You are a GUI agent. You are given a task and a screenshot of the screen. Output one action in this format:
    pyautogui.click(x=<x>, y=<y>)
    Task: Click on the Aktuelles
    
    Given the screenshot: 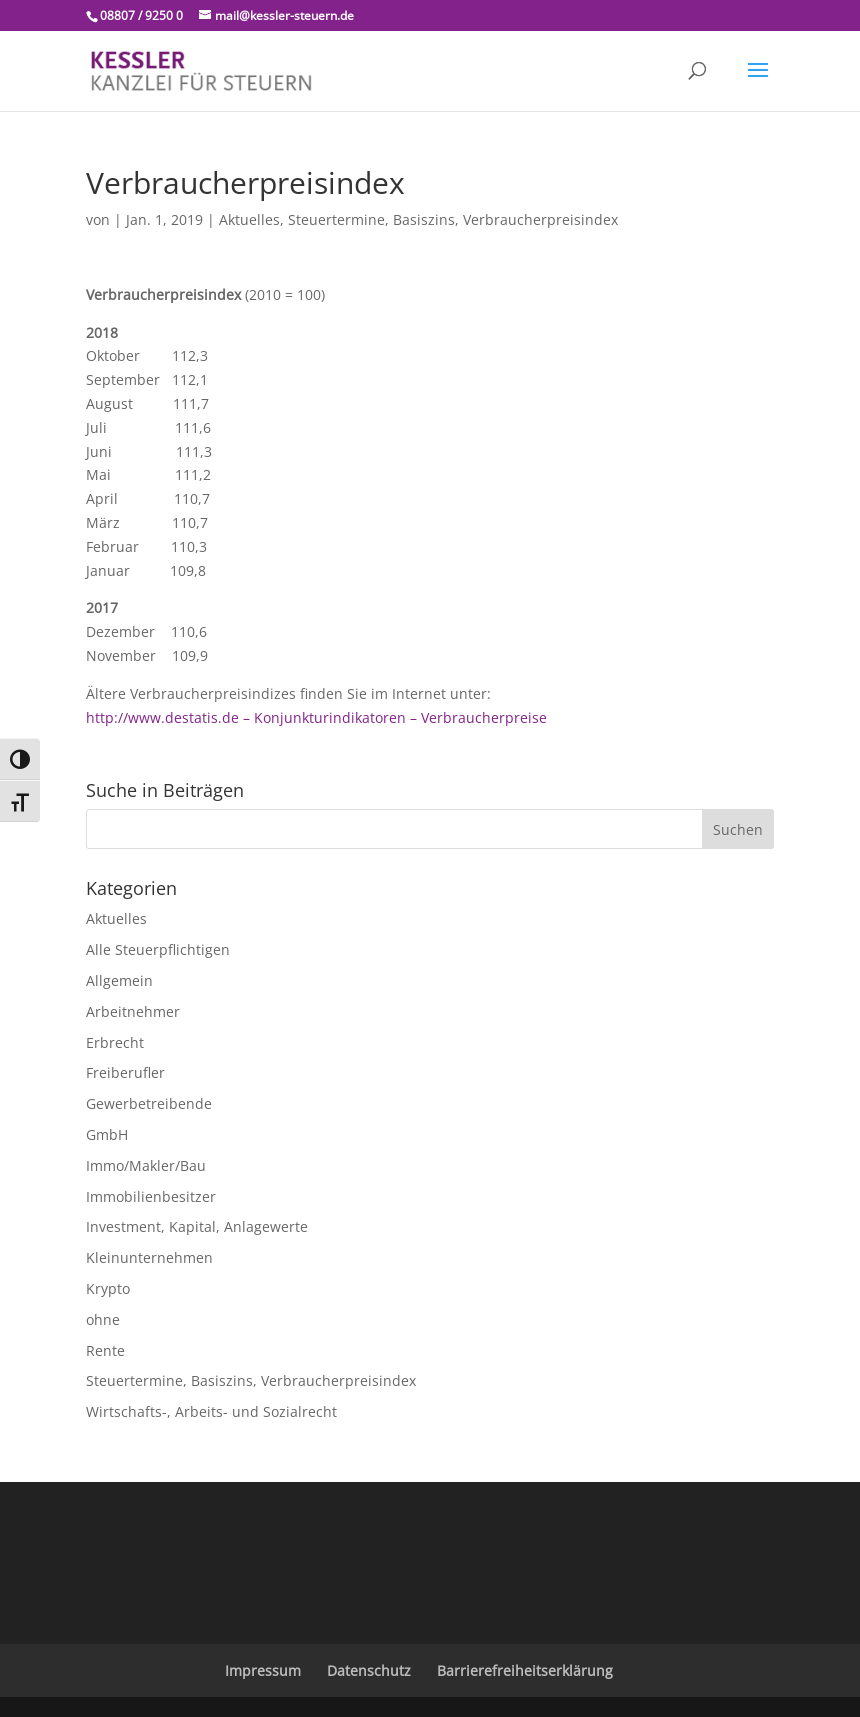 What is the action you would take?
    pyautogui.click(x=249, y=219)
    